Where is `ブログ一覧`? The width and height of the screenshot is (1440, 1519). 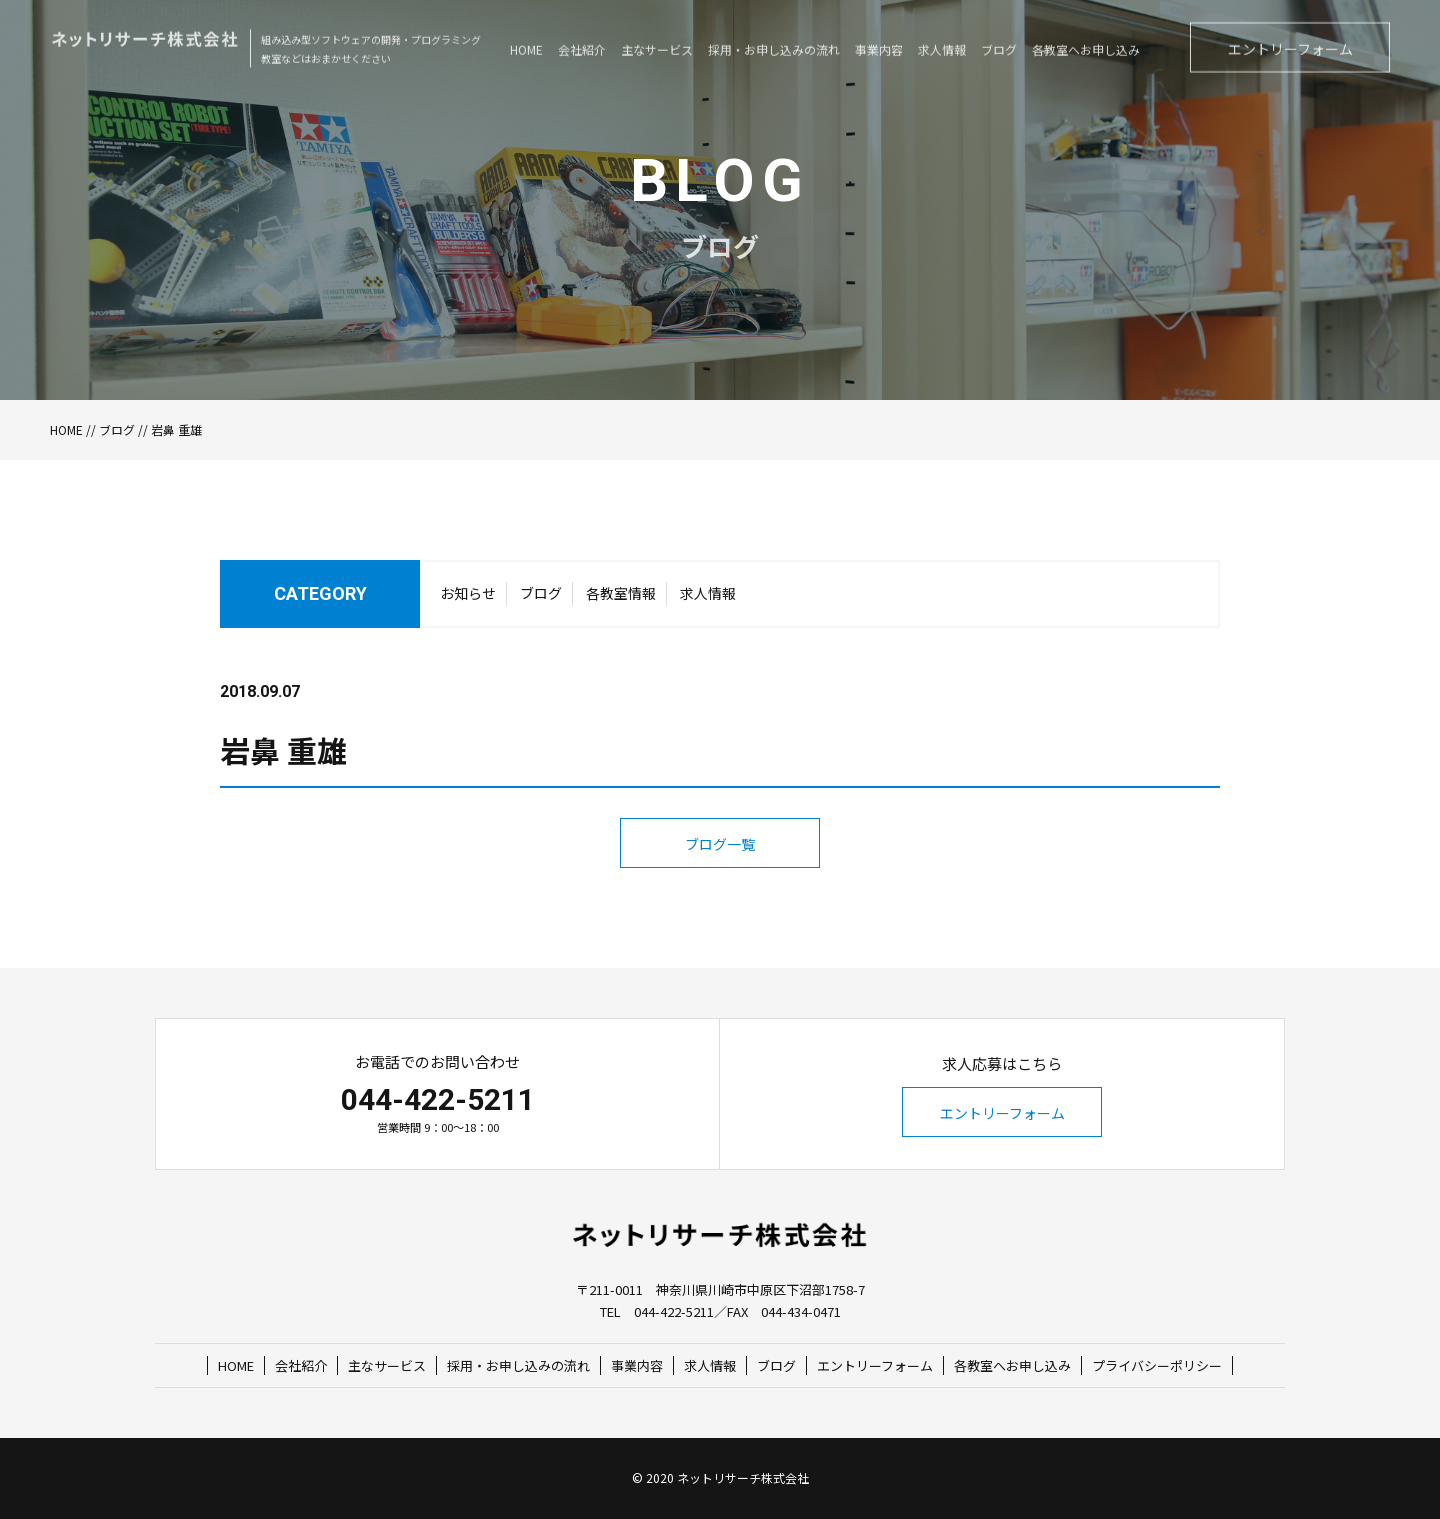
ブログ一覧 is located at coordinates (720, 886).